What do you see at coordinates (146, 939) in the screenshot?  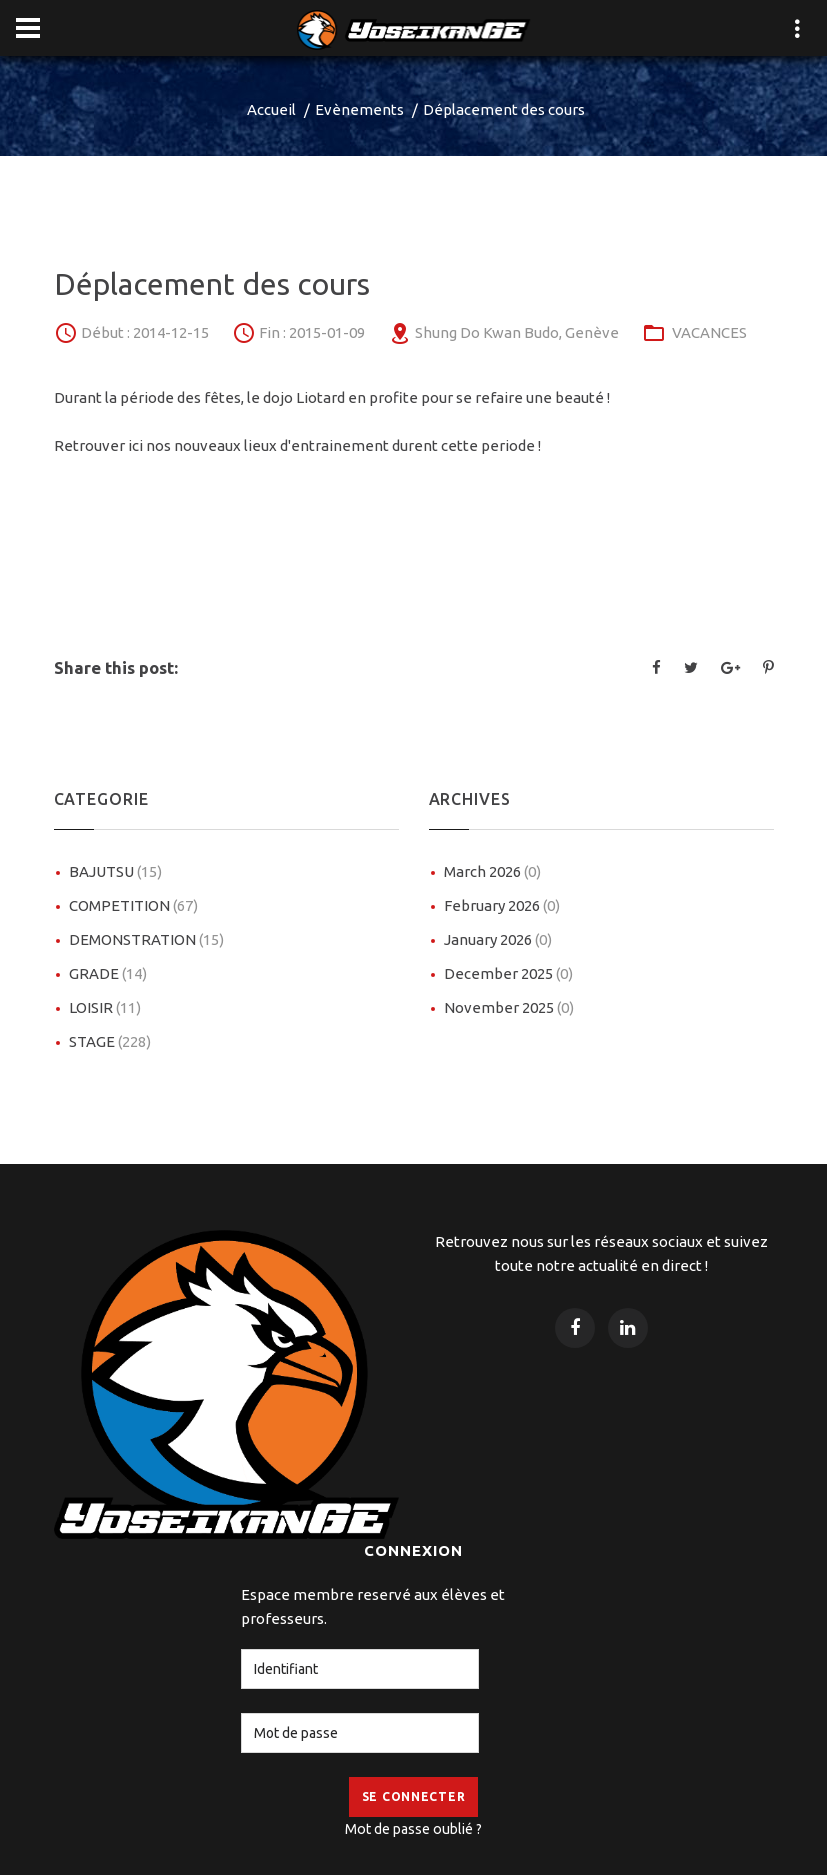 I see `DEMONSTRATION` at bounding box center [146, 939].